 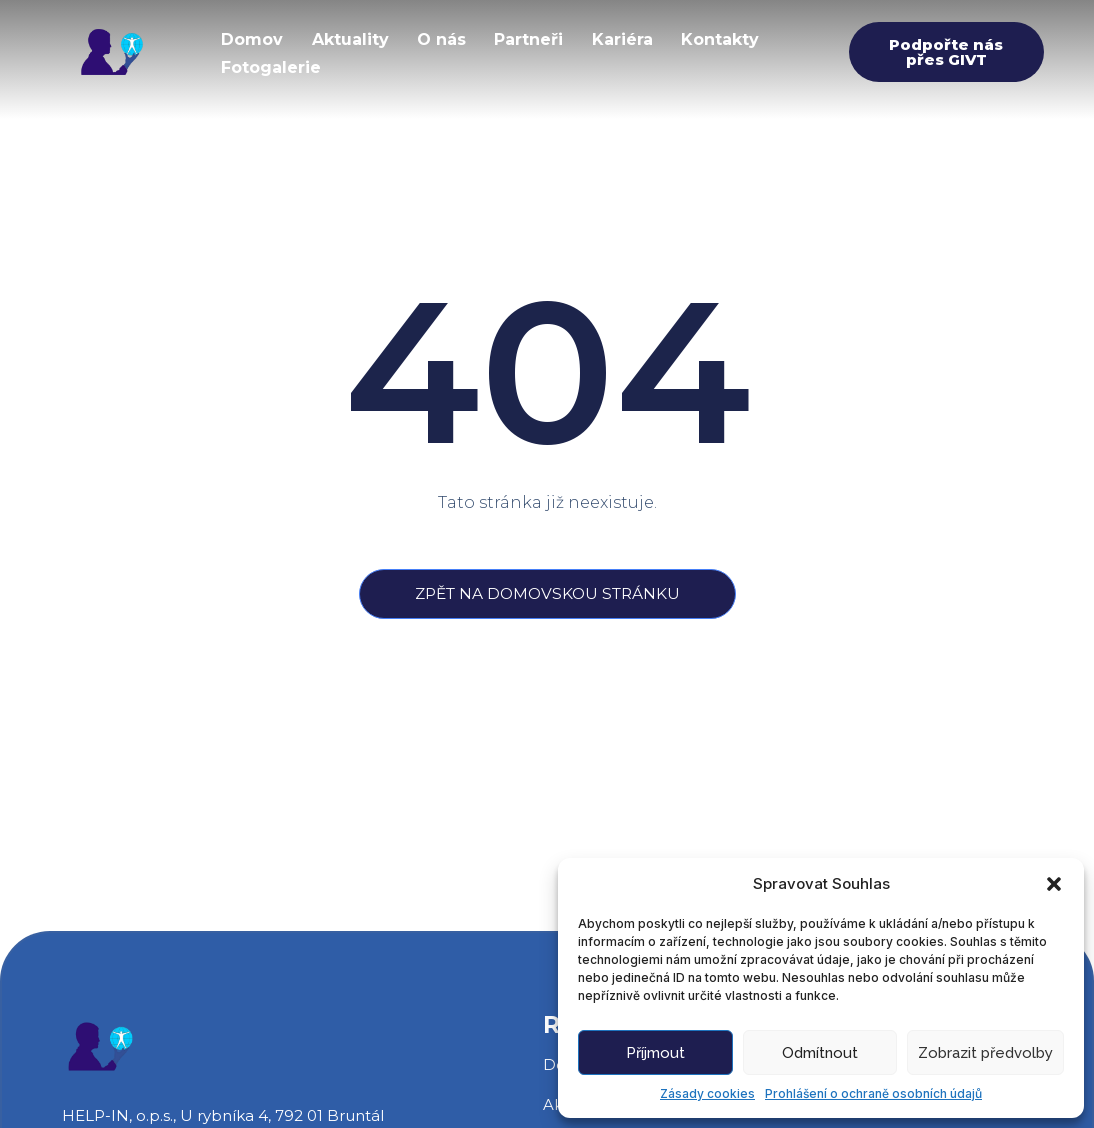 I want to click on Kariéra, so click(x=629, y=38).